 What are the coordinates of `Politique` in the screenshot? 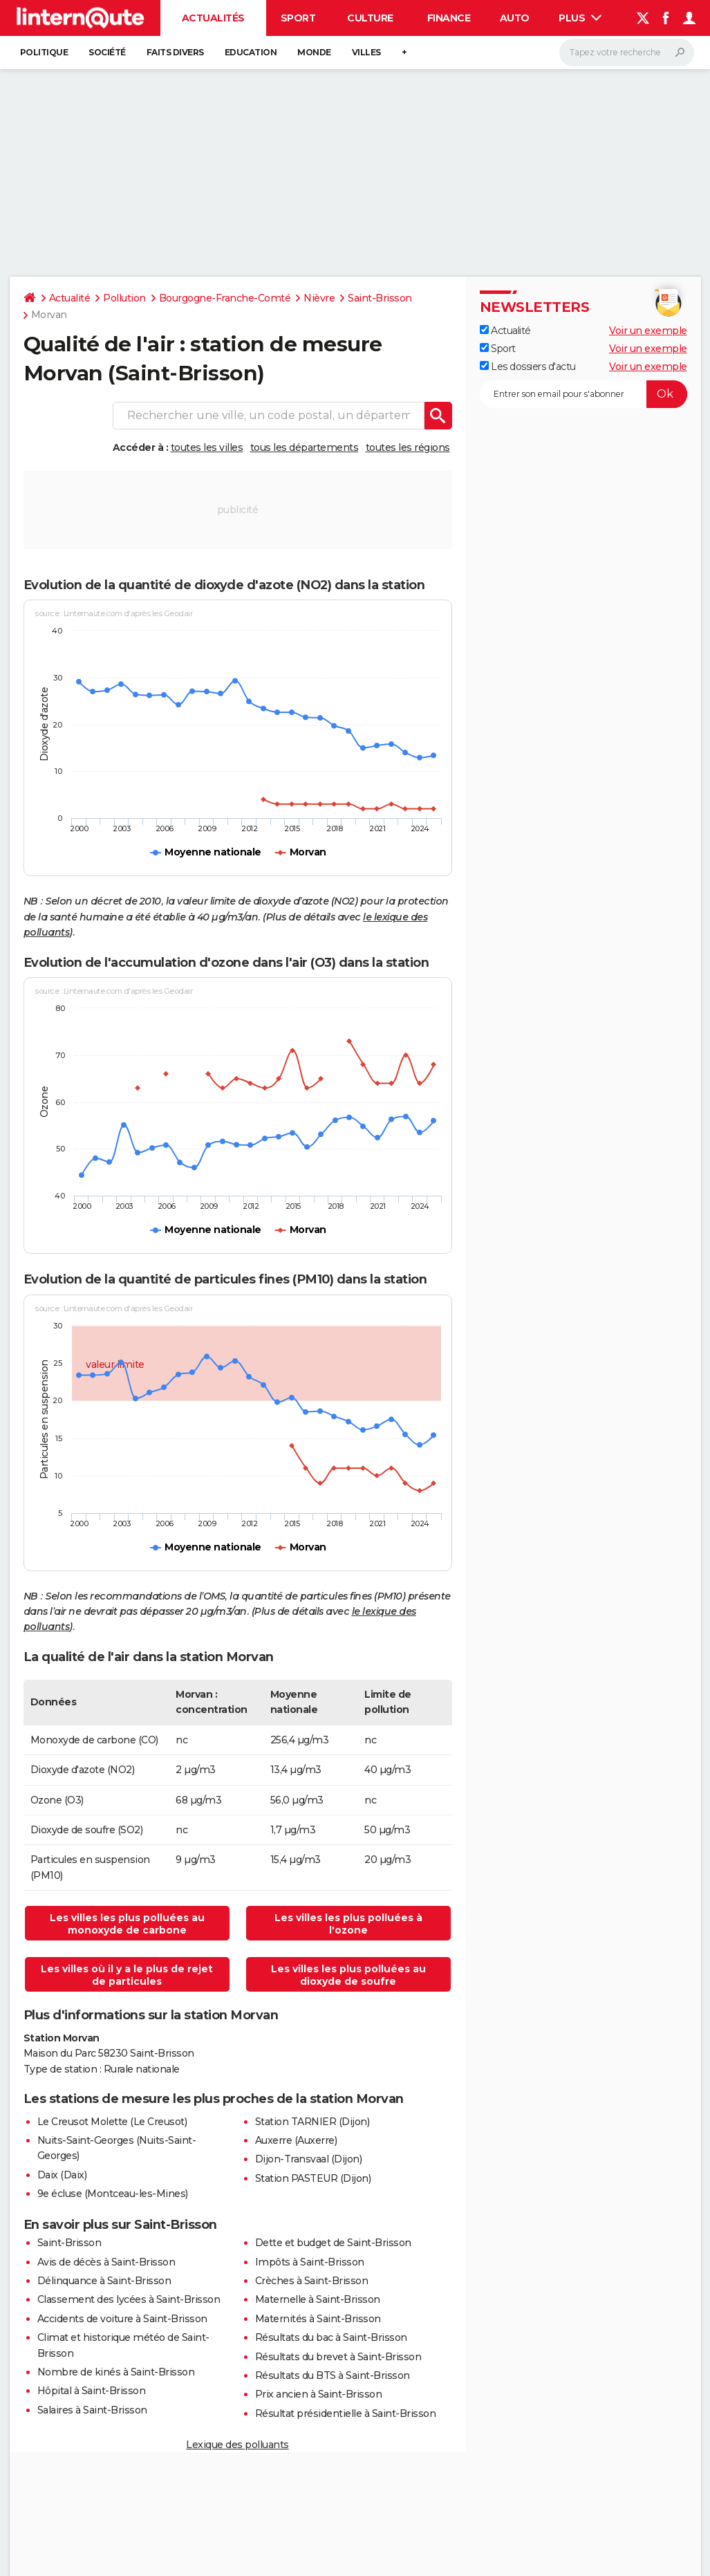 It's located at (44, 52).